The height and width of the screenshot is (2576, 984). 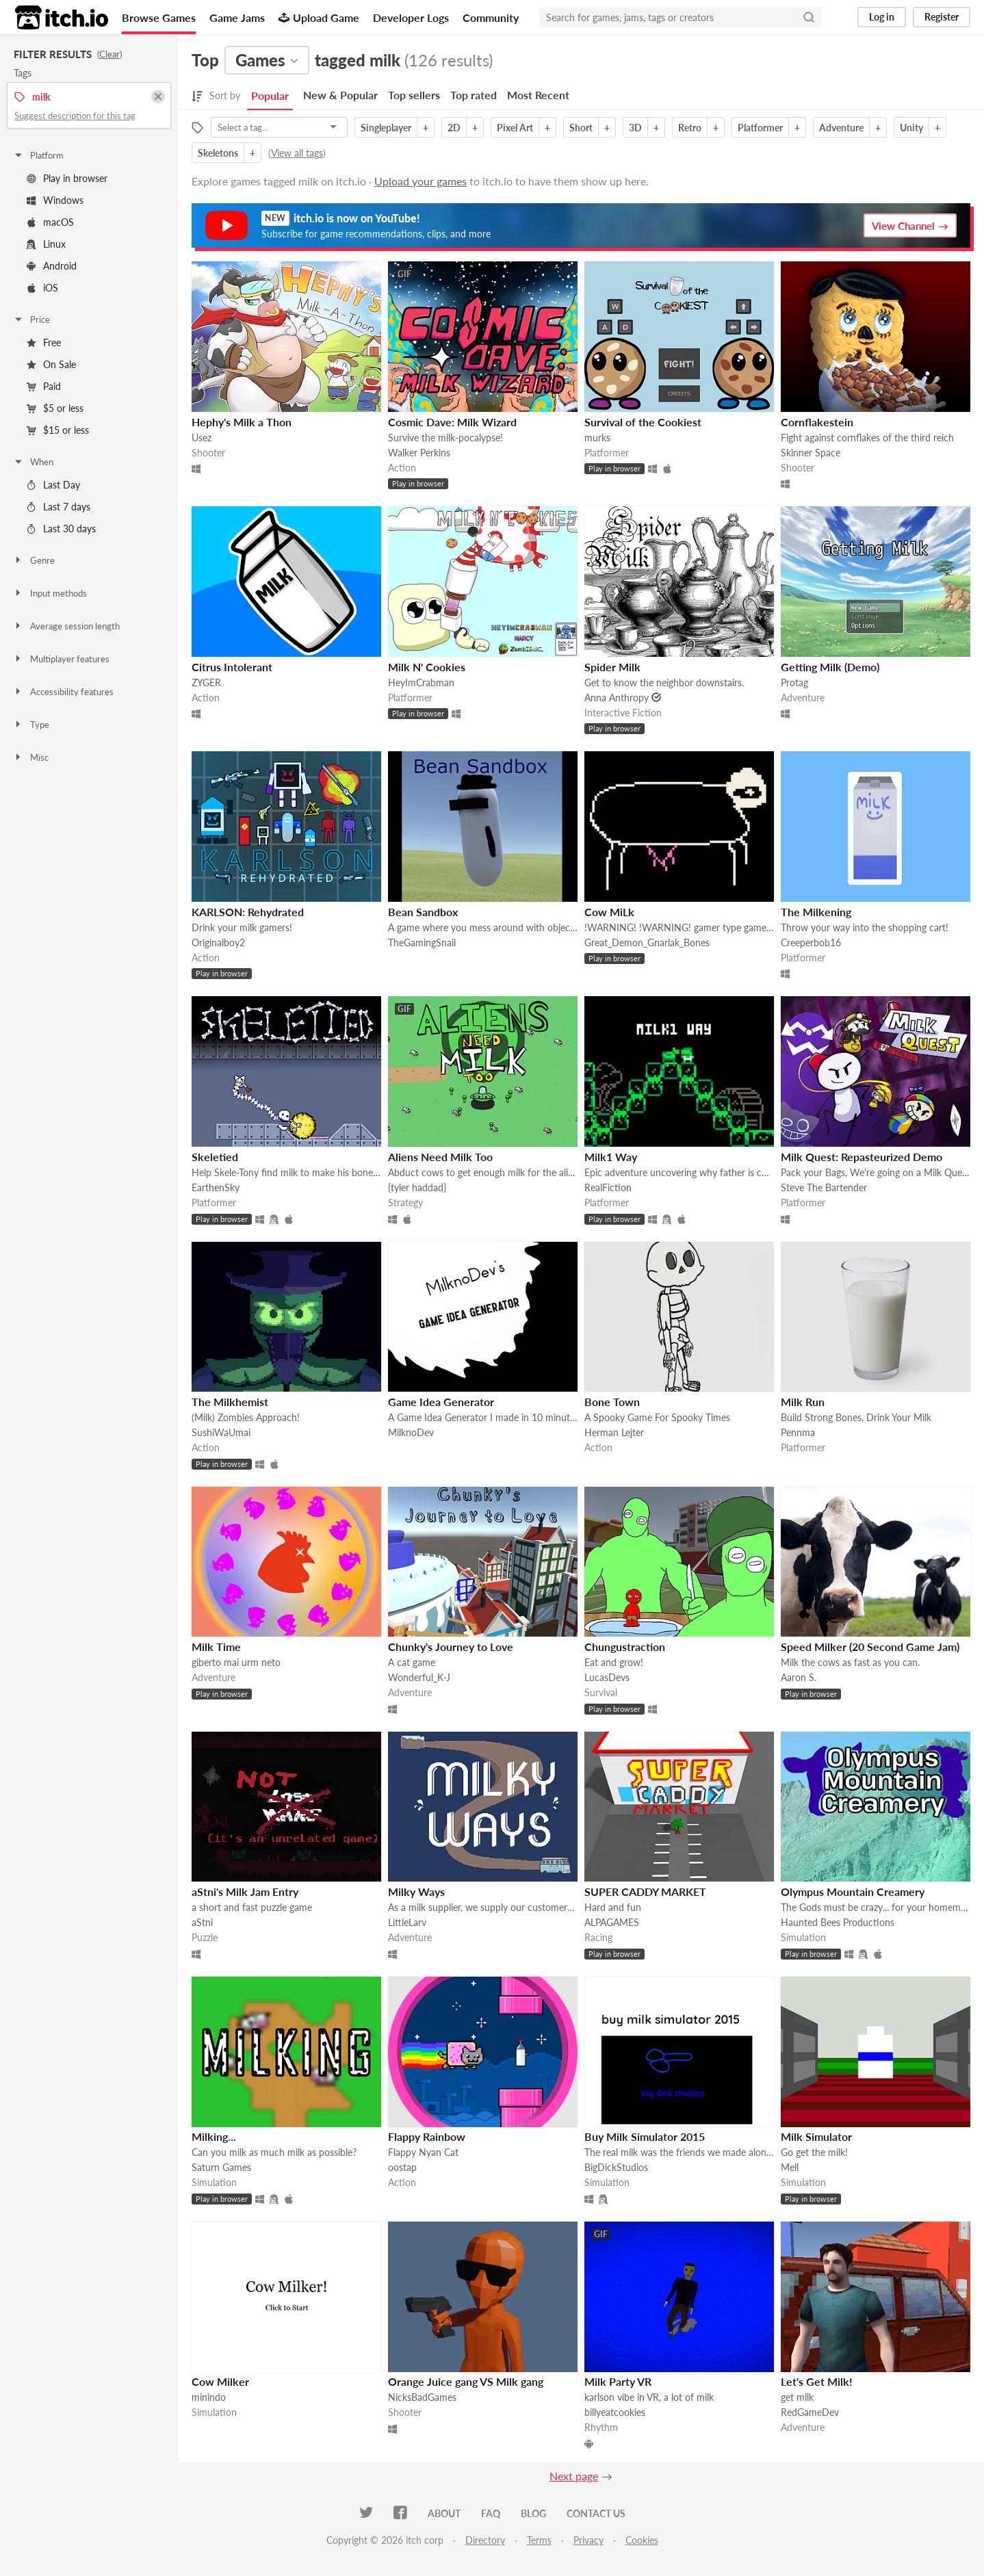 What do you see at coordinates (44, 342) in the screenshot?
I see `Free` at bounding box center [44, 342].